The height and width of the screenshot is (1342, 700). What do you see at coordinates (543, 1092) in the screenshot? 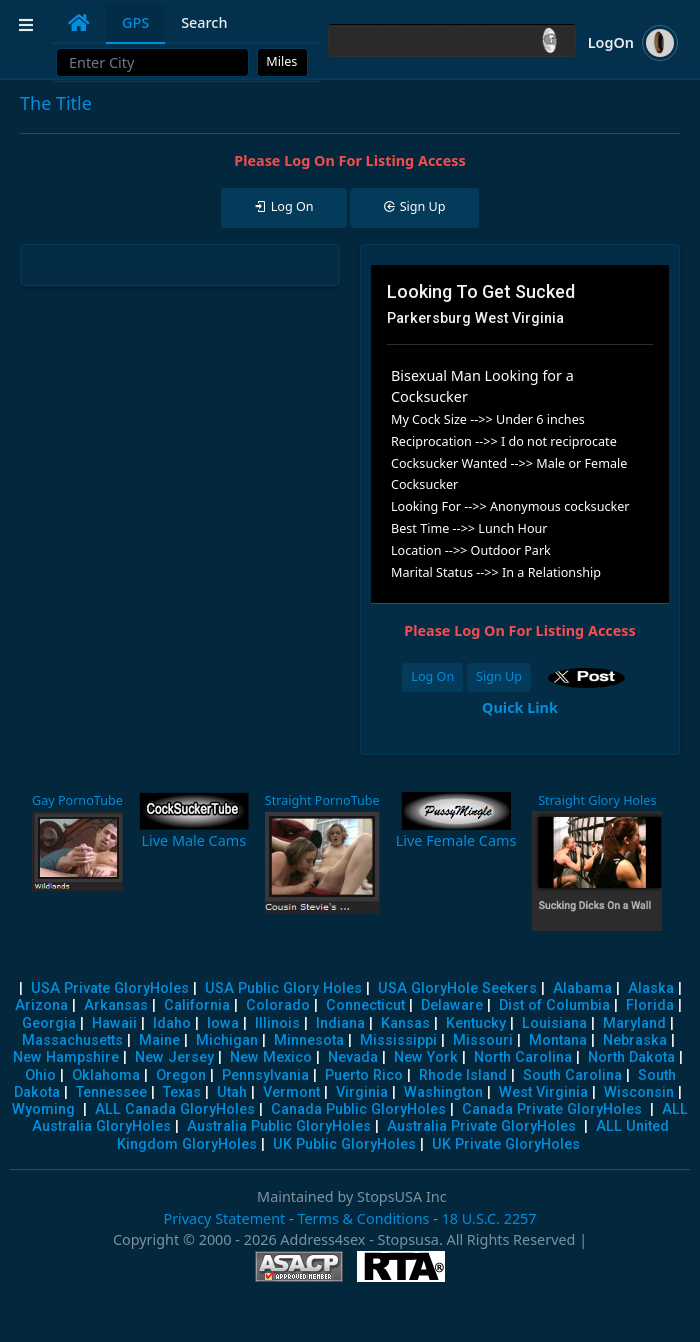
I see `West Virginia` at bounding box center [543, 1092].